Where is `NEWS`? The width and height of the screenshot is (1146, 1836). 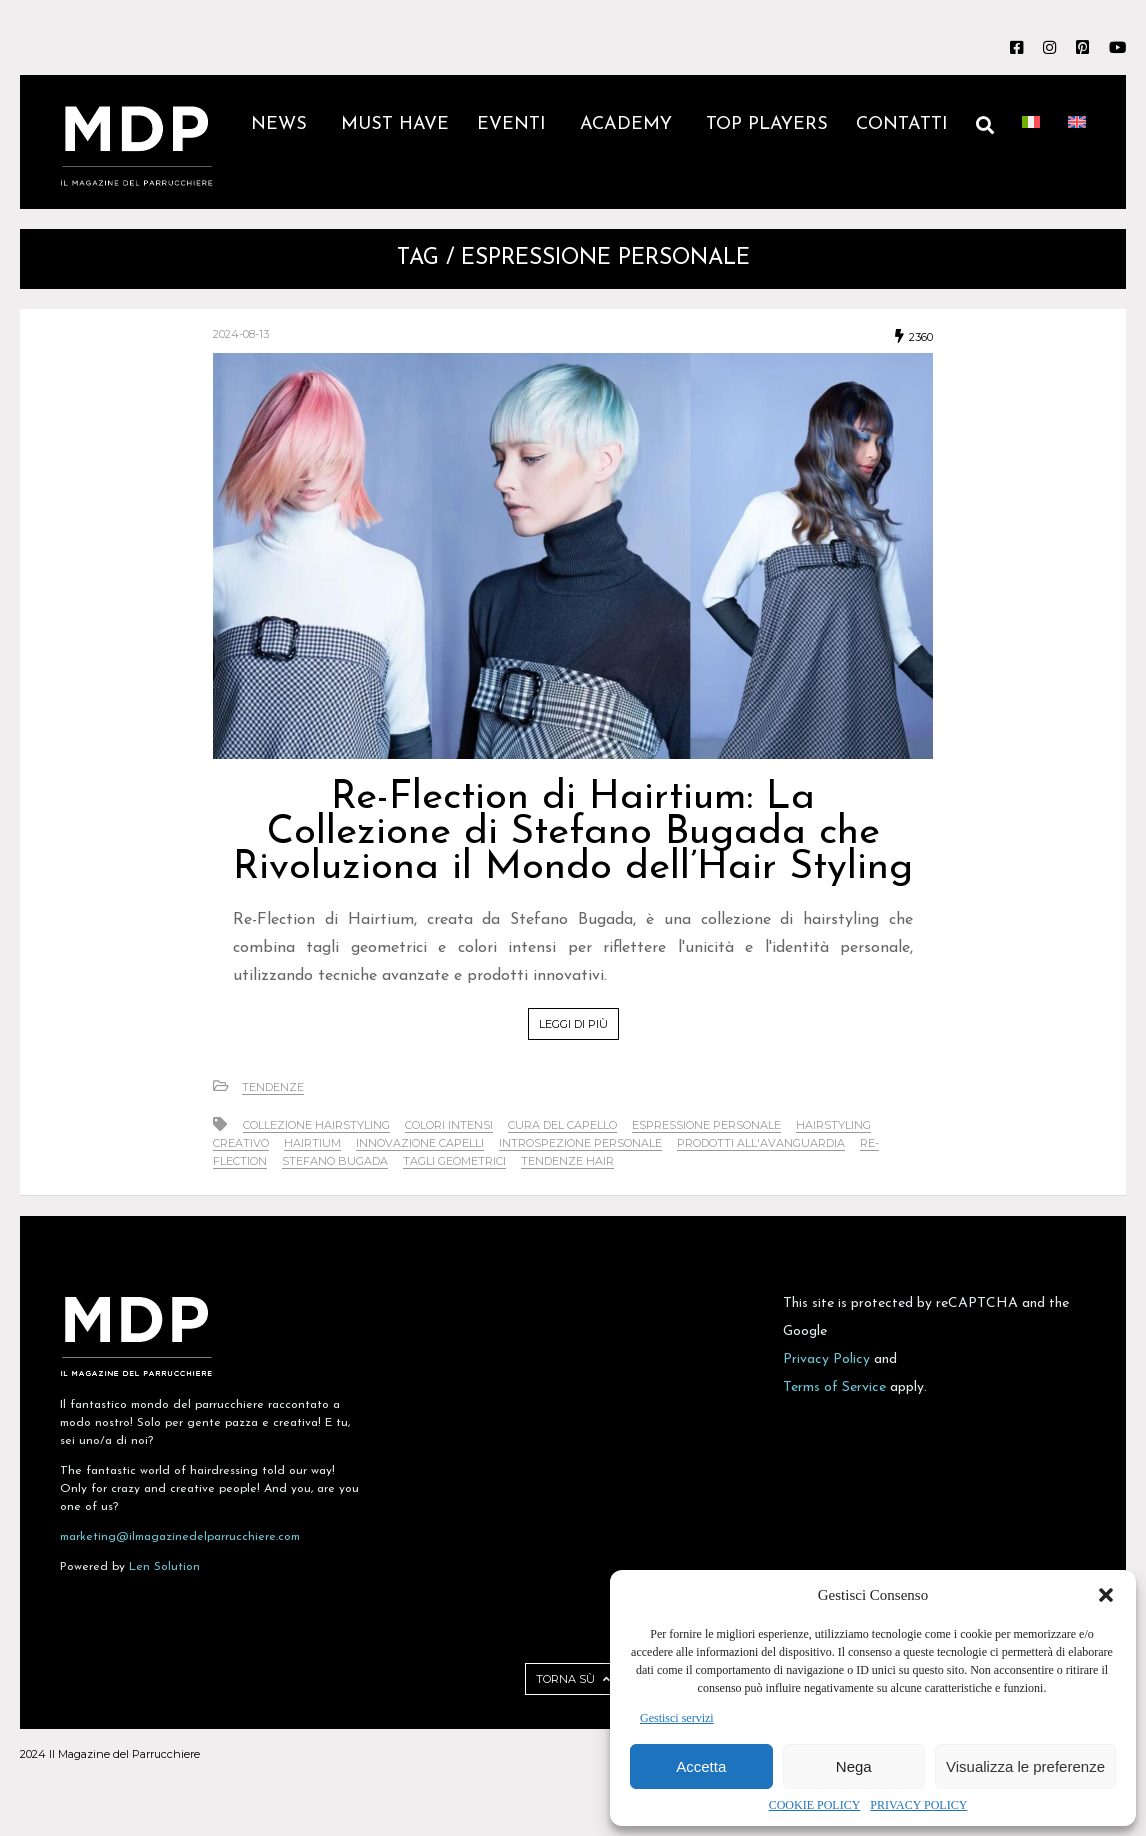 NEWS is located at coordinates (282, 124).